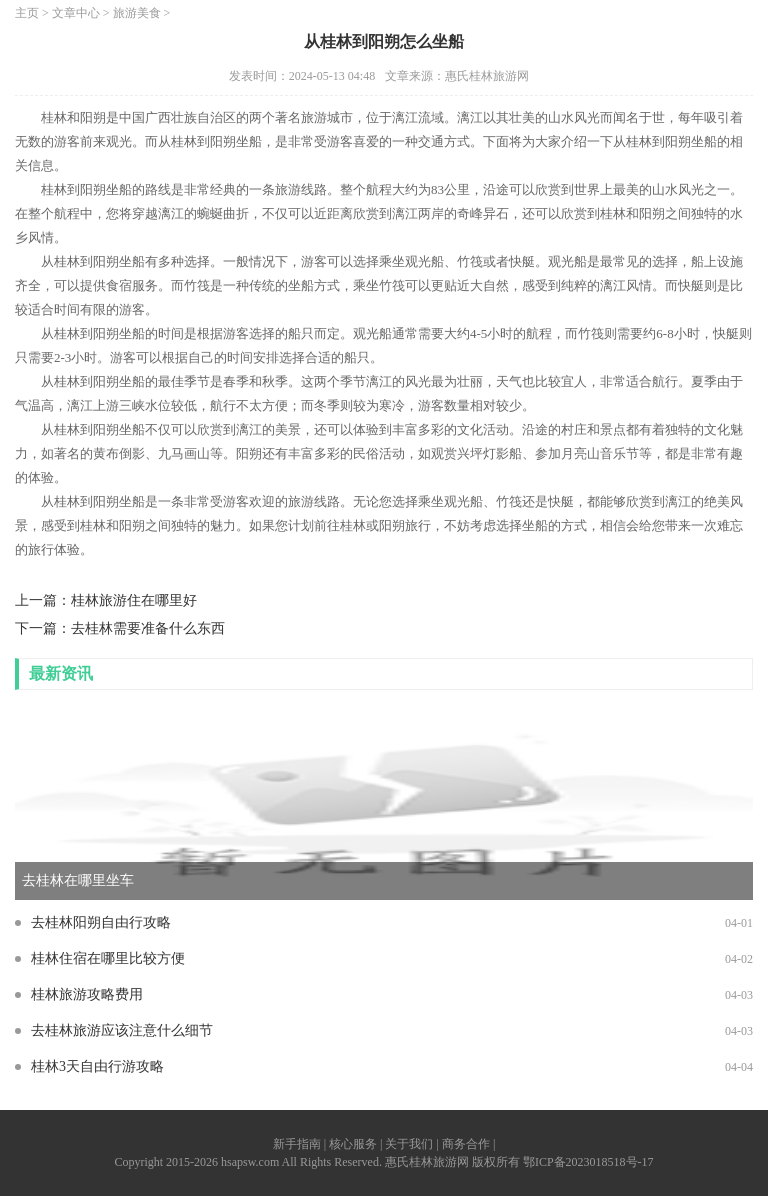 The image size is (768, 1196). What do you see at coordinates (137, 13) in the screenshot?
I see `旅游美食` at bounding box center [137, 13].